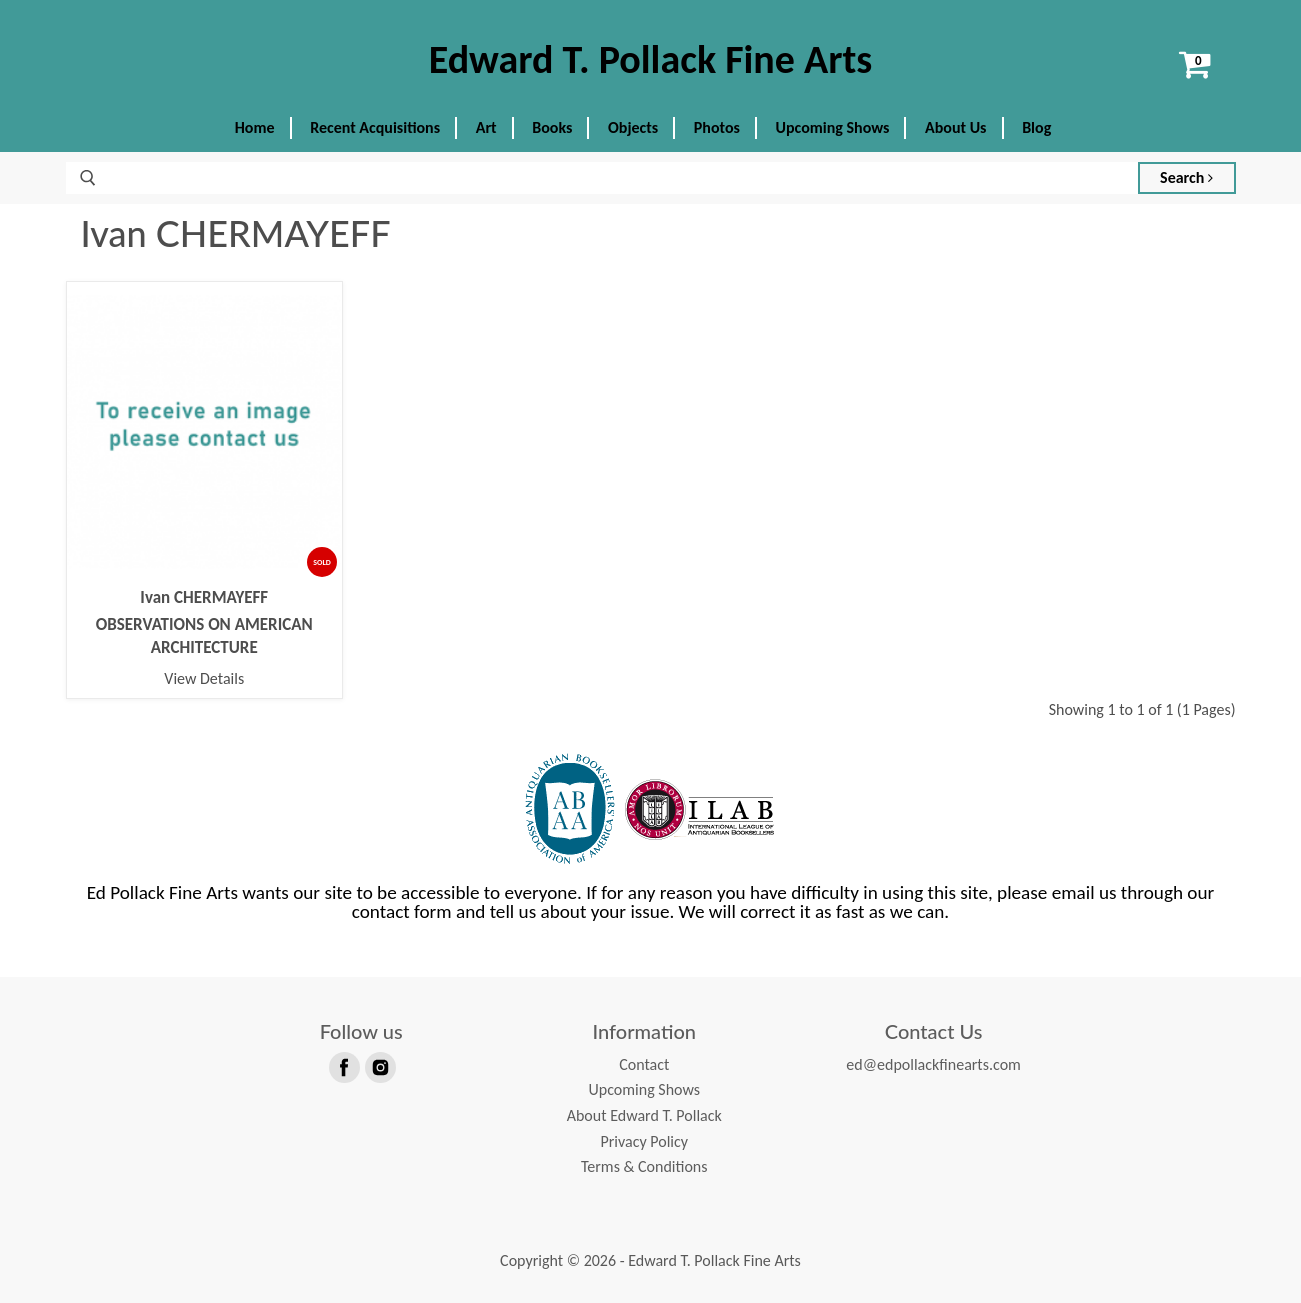  Describe the element at coordinates (204, 635) in the screenshot. I see `OBSERVATIONS ON AMERICAN ARCHITECTURE` at that location.